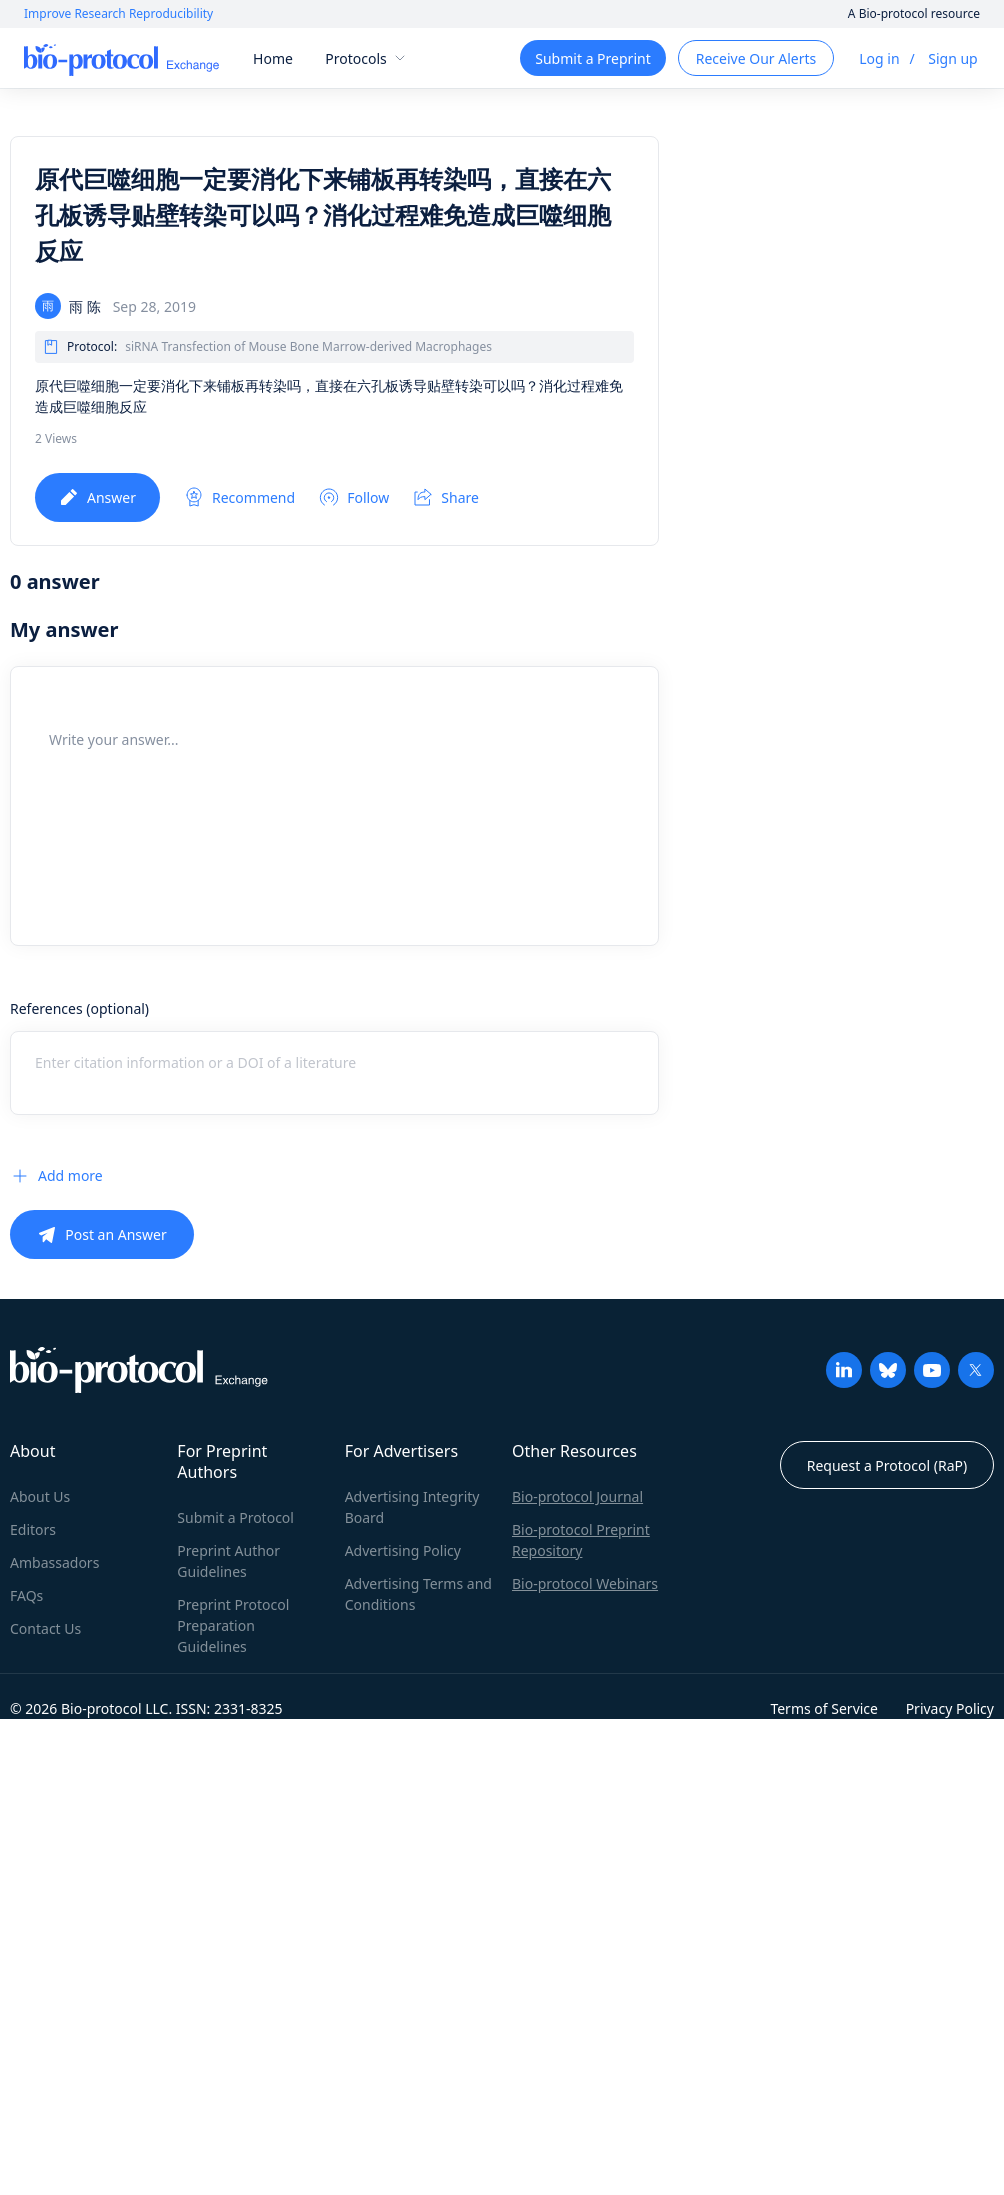 The width and height of the screenshot is (1004, 2195). What do you see at coordinates (233, 1625) in the screenshot?
I see `Preprint Protocol Preparation Guidelines` at bounding box center [233, 1625].